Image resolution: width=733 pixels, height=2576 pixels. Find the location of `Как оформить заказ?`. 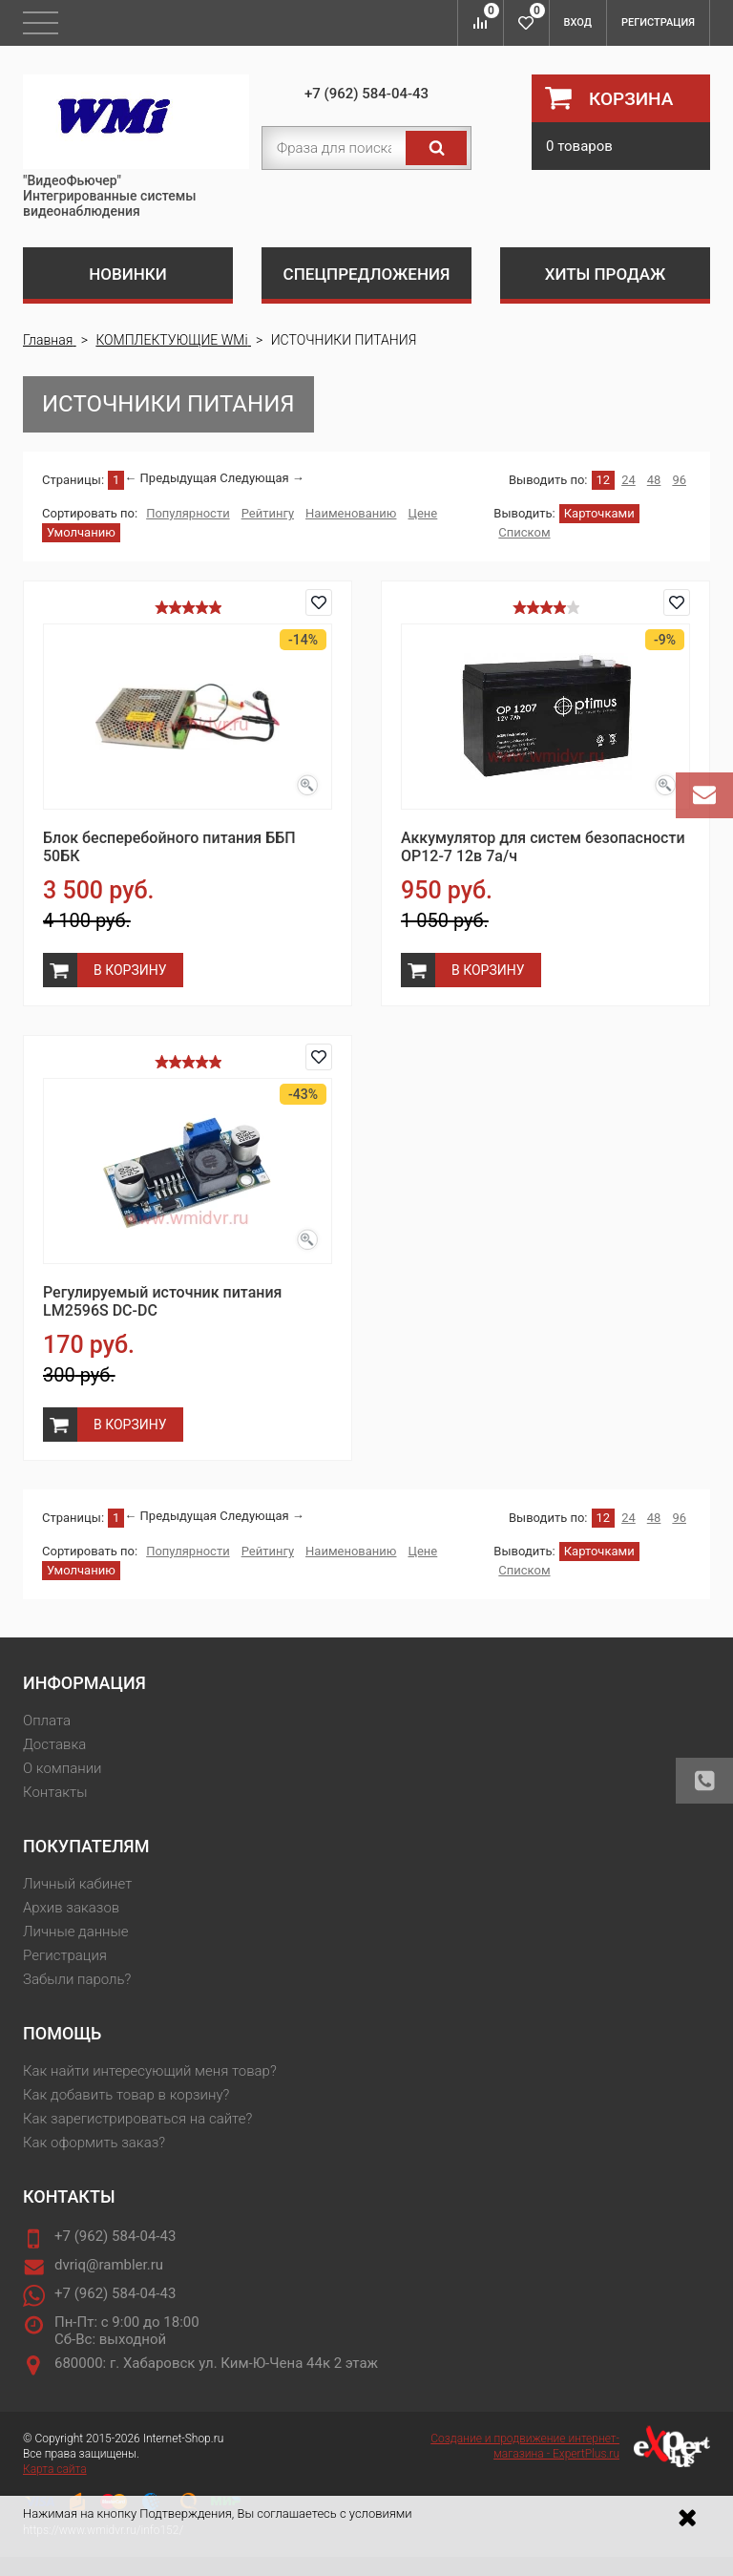

Как оформить заказ? is located at coordinates (94, 2142).